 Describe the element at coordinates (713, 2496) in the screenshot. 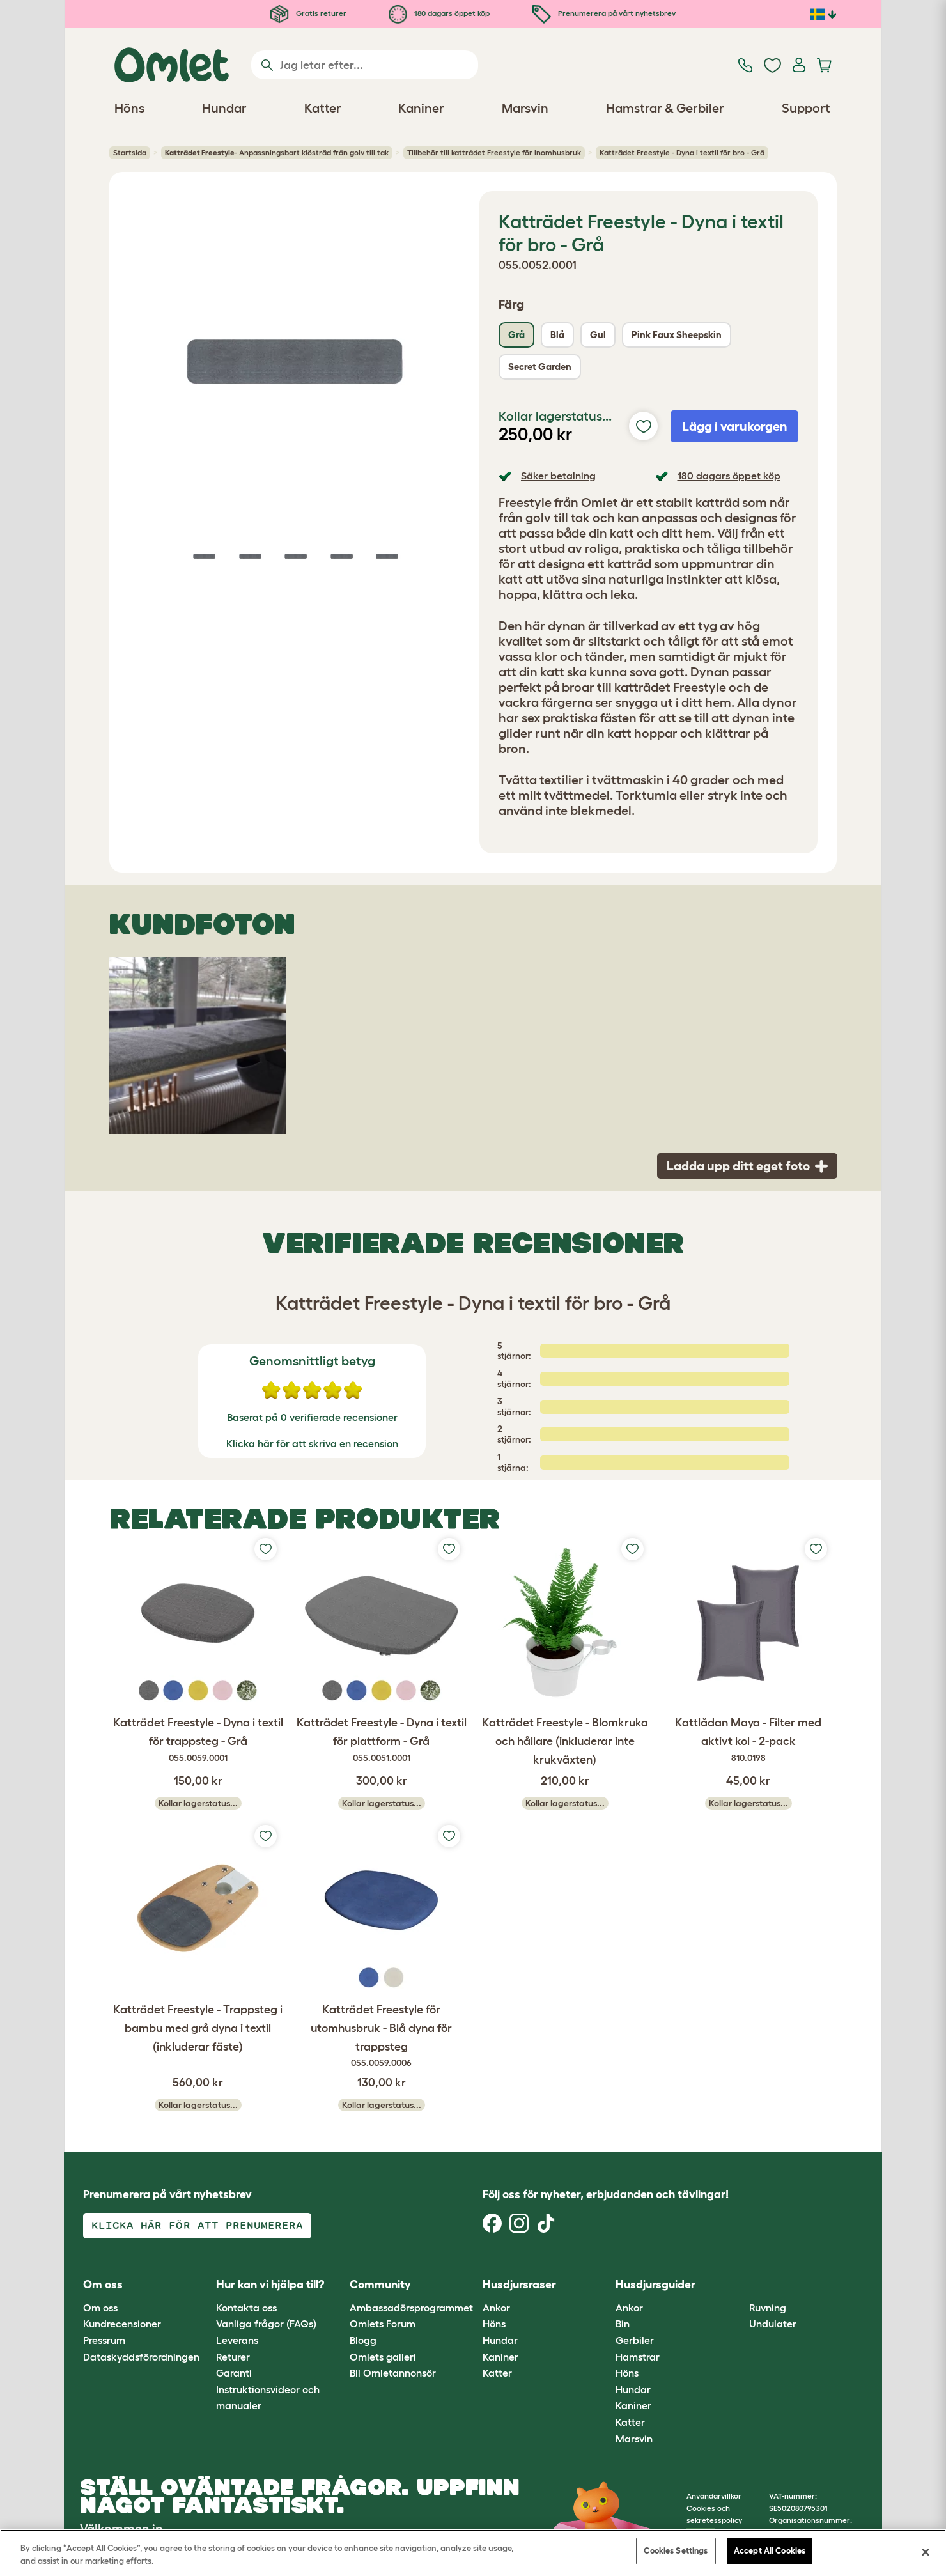

I see `Användarvillkor` at that location.